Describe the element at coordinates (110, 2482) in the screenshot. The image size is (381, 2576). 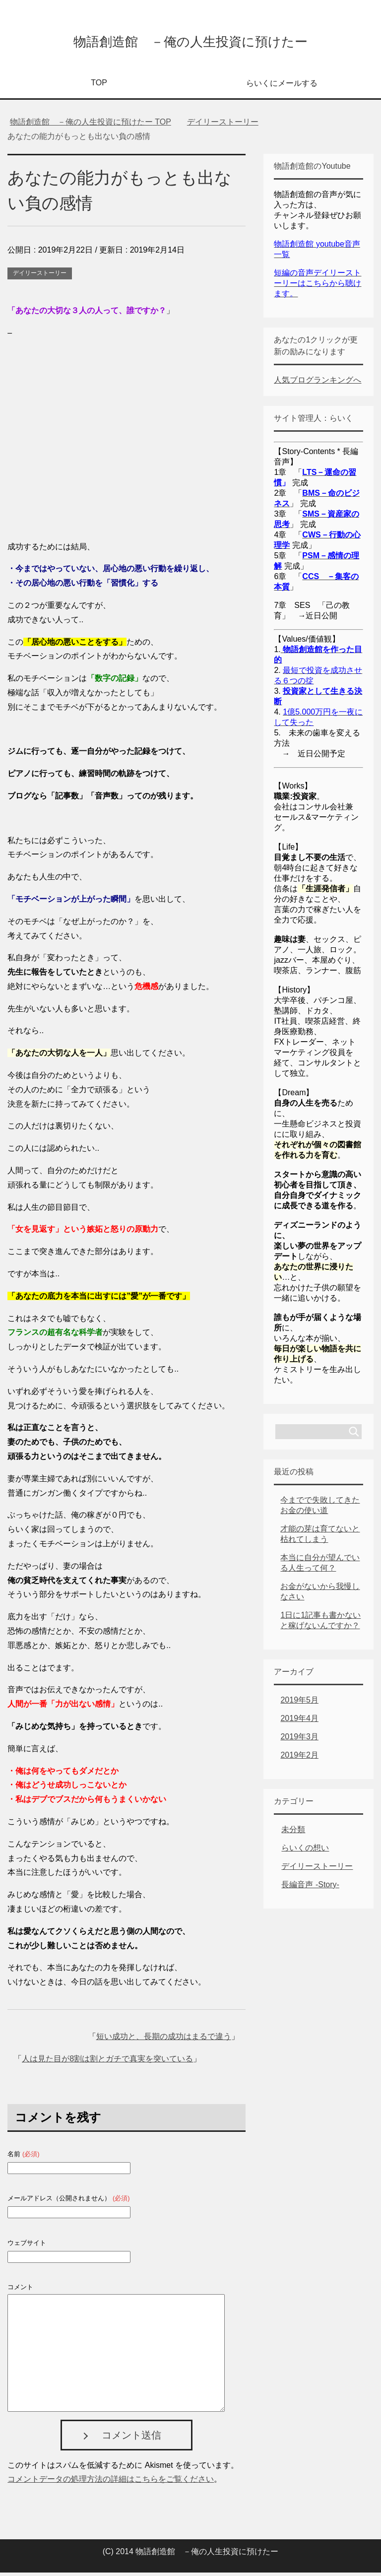
I see `コメントデータの処理方法の詳細はこちらをご覧ください` at that location.